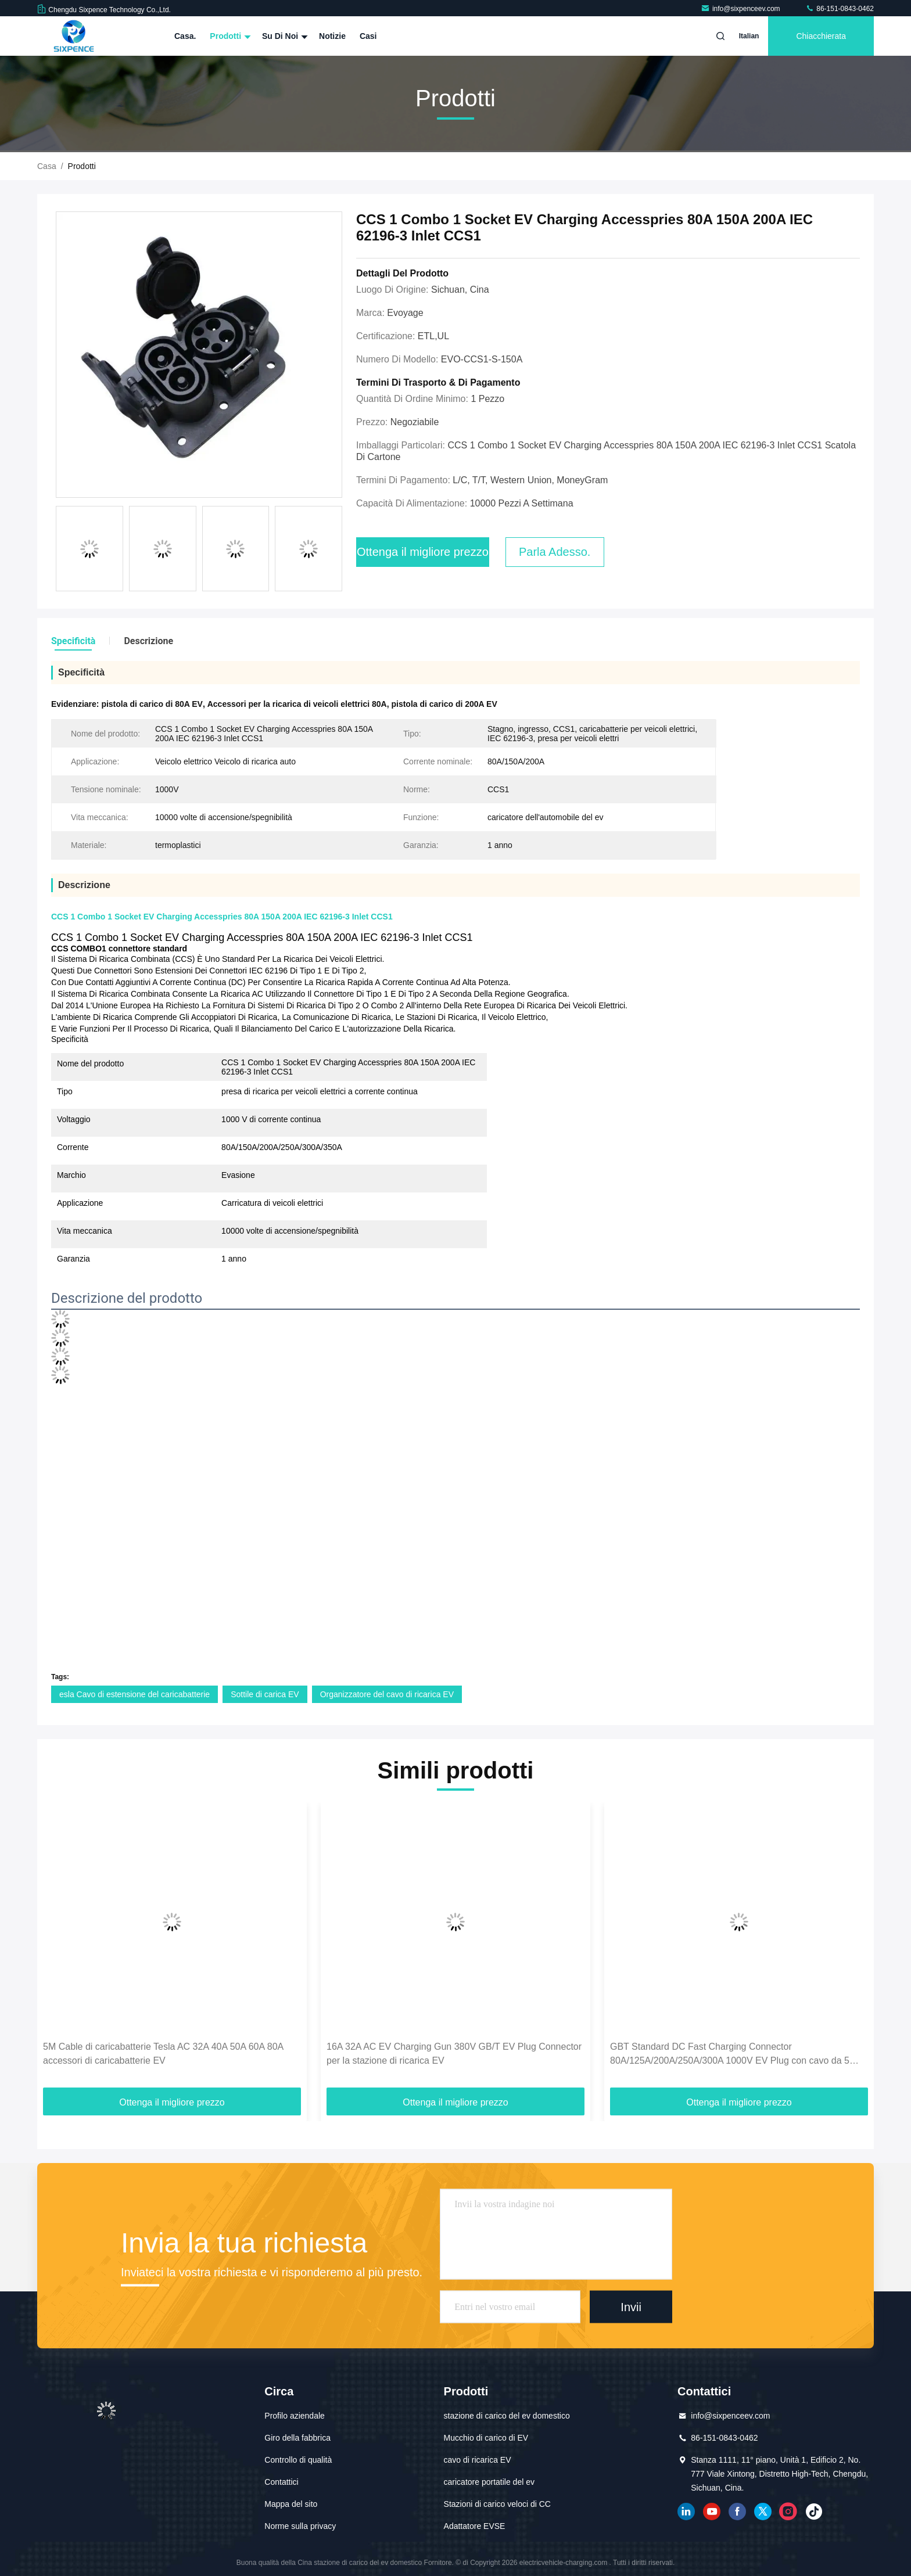 The width and height of the screenshot is (911, 2576). Describe the element at coordinates (737, 2511) in the screenshot. I see `Facebook` at that location.